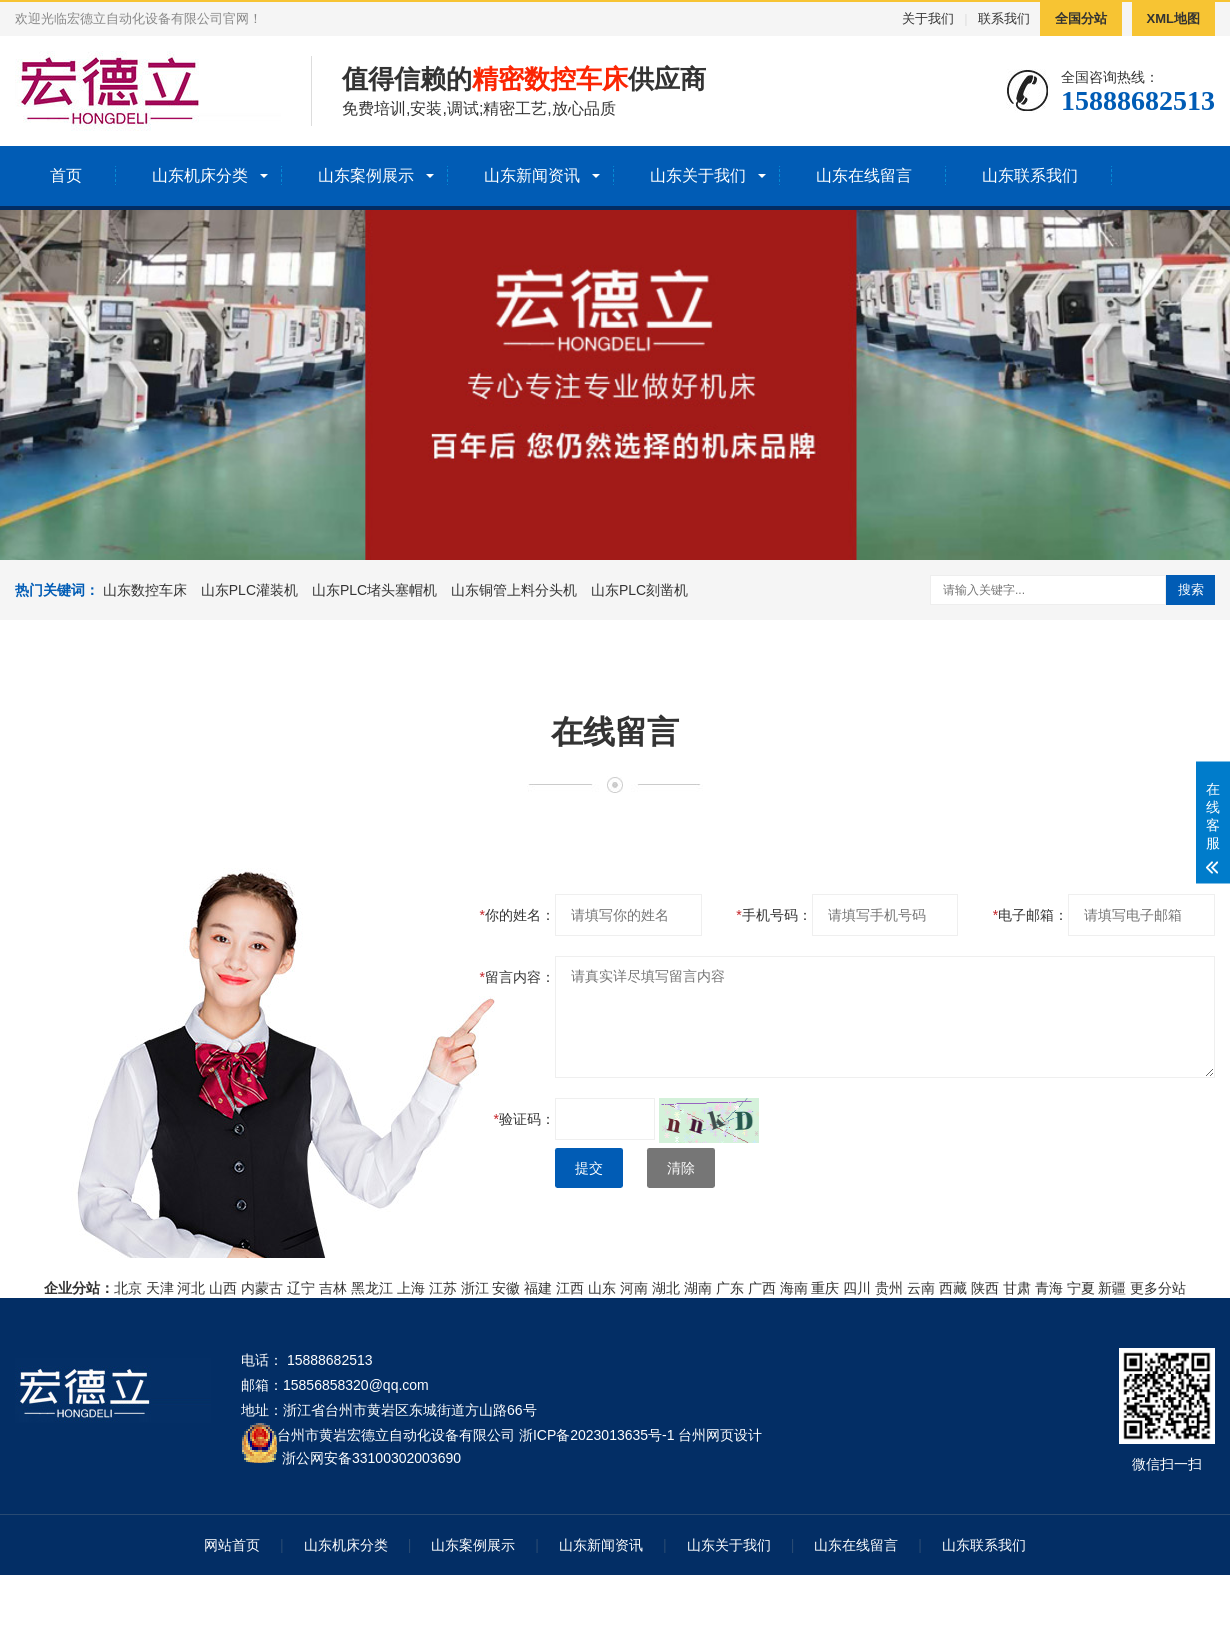  I want to click on 留言内容：, so click(517, 977).